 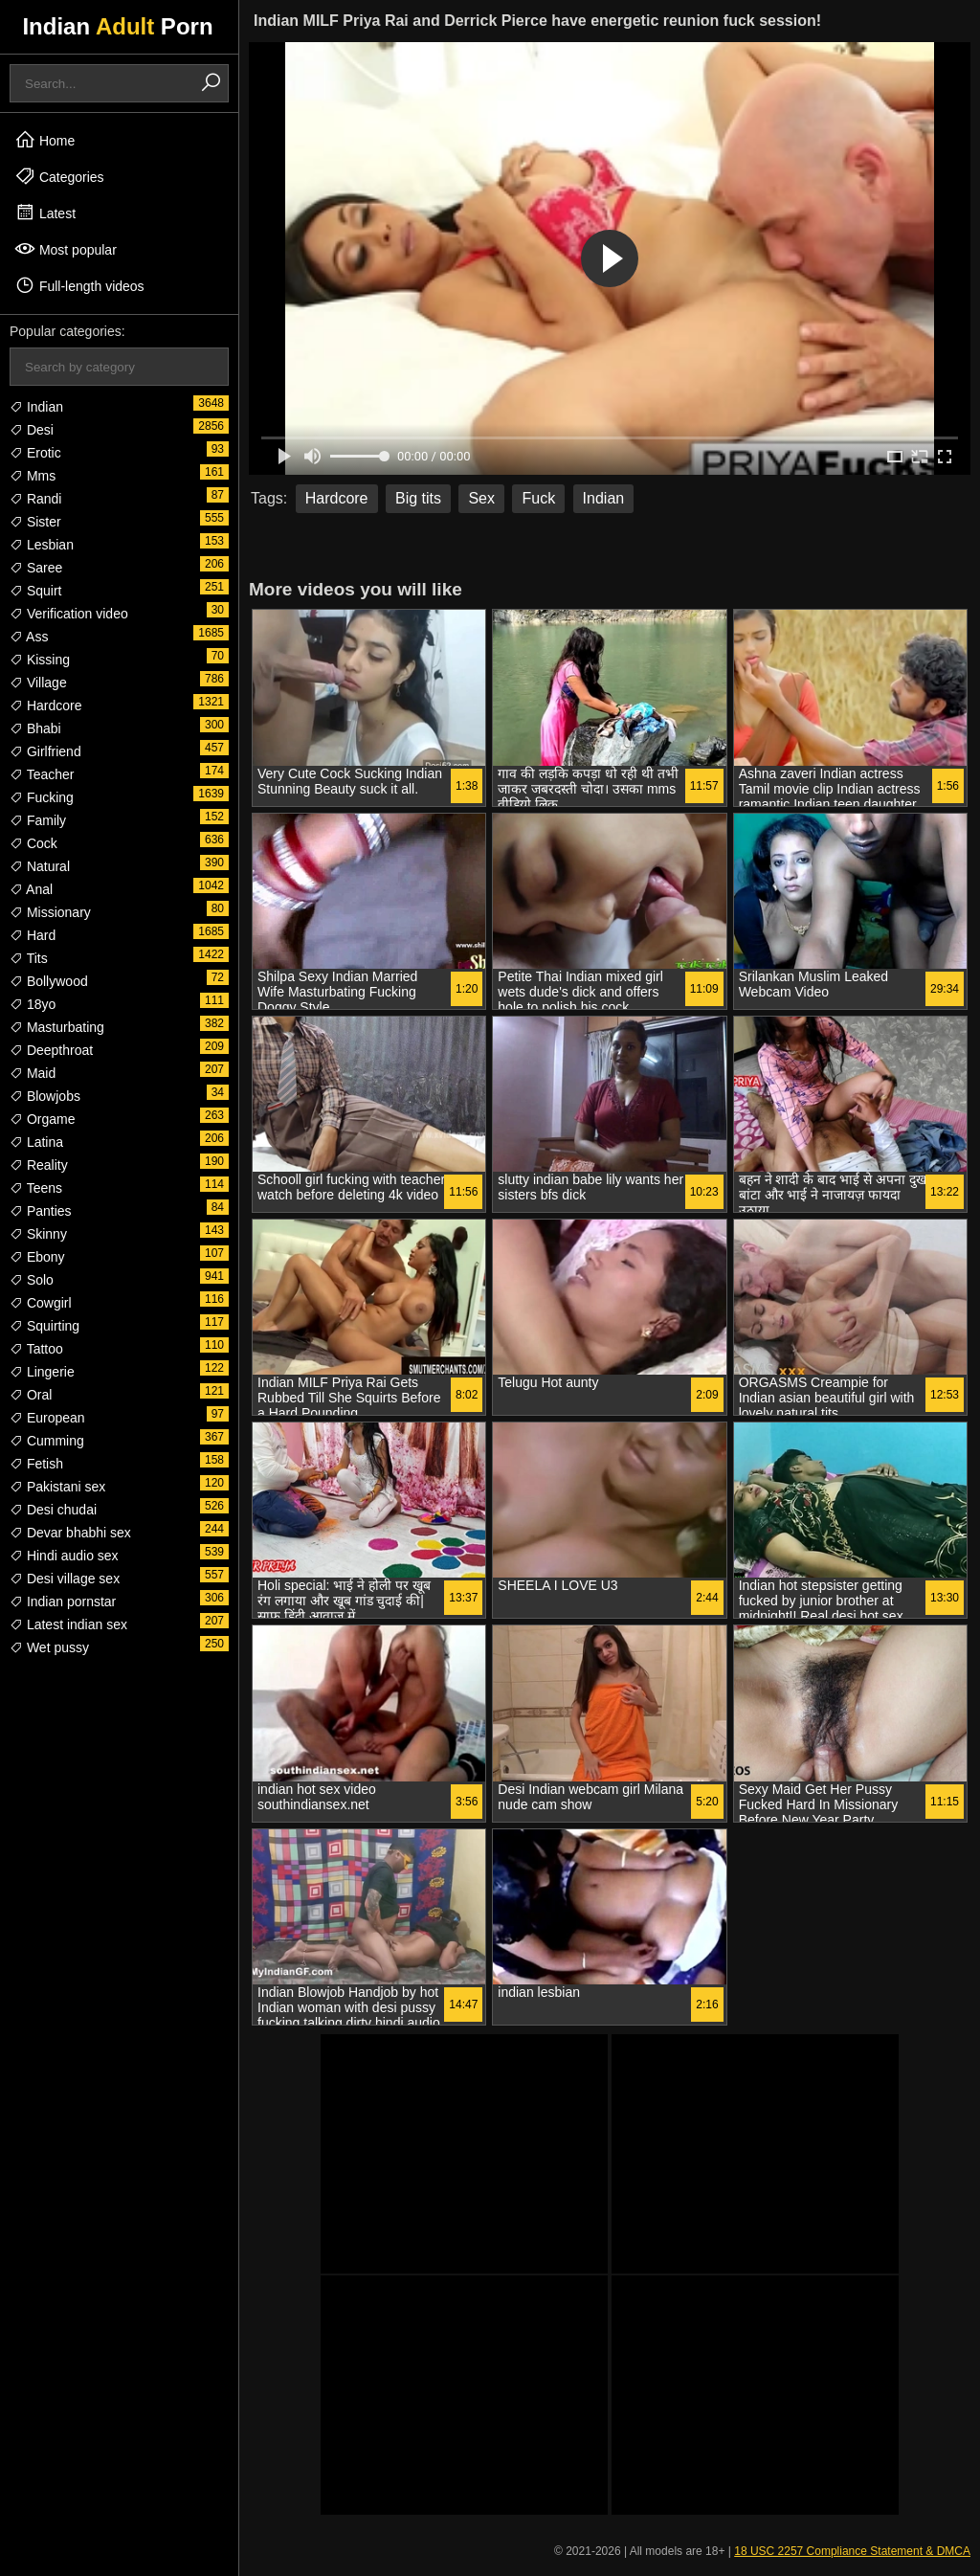 What do you see at coordinates (37, 1257) in the screenshot?
I see `Ebony` at bounding box center [37, 1257].